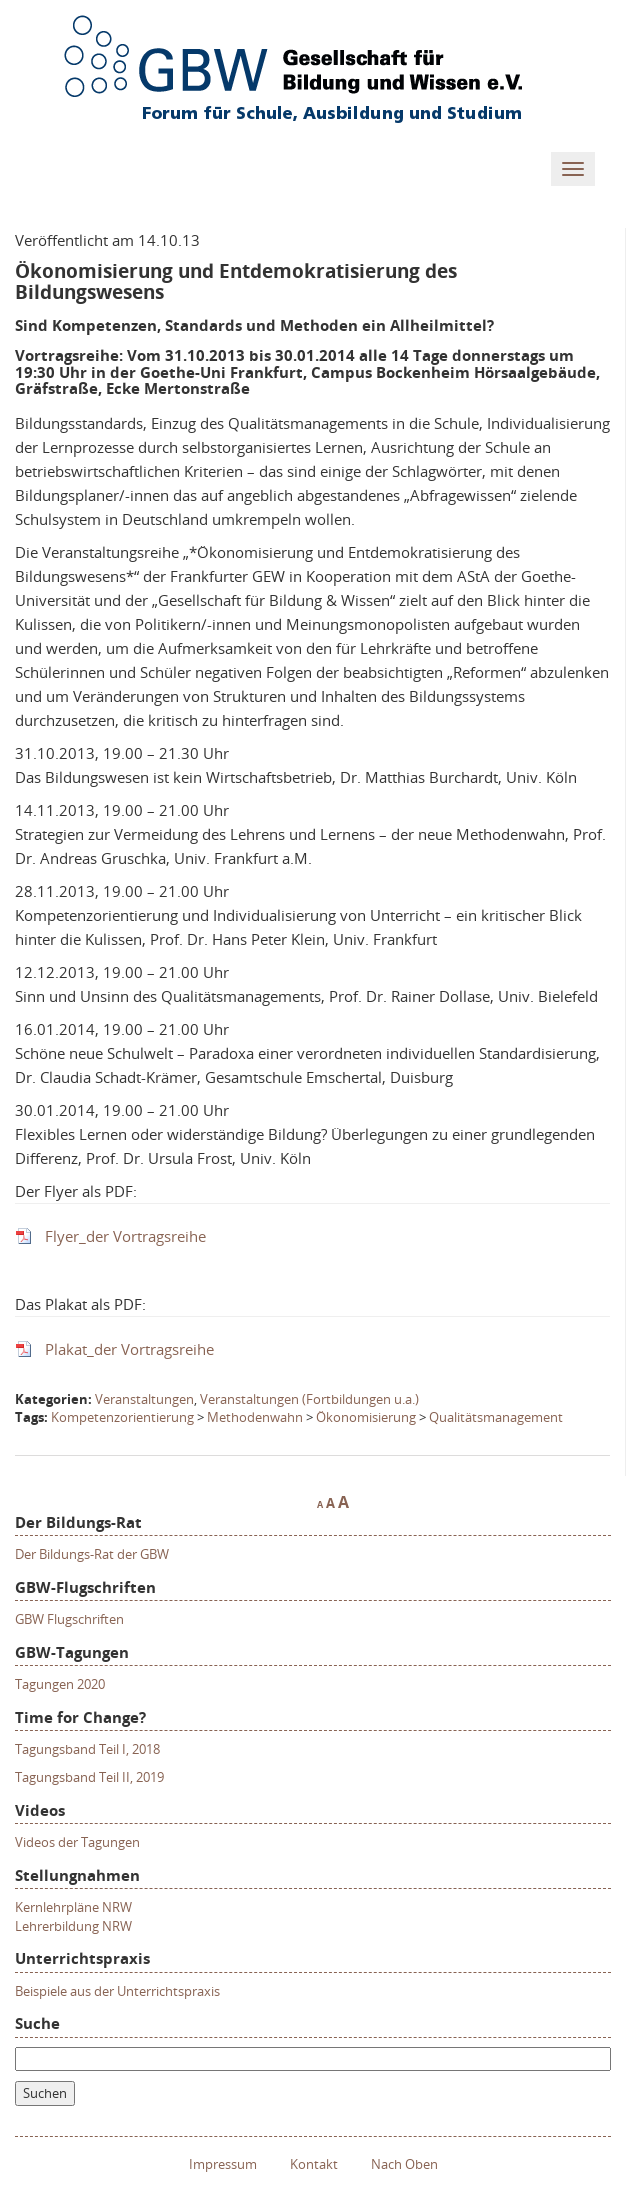  What do you see at coordinates (223, 2164) in the screenshot?
I see `Impressum` at bounding box center [223, 2164].